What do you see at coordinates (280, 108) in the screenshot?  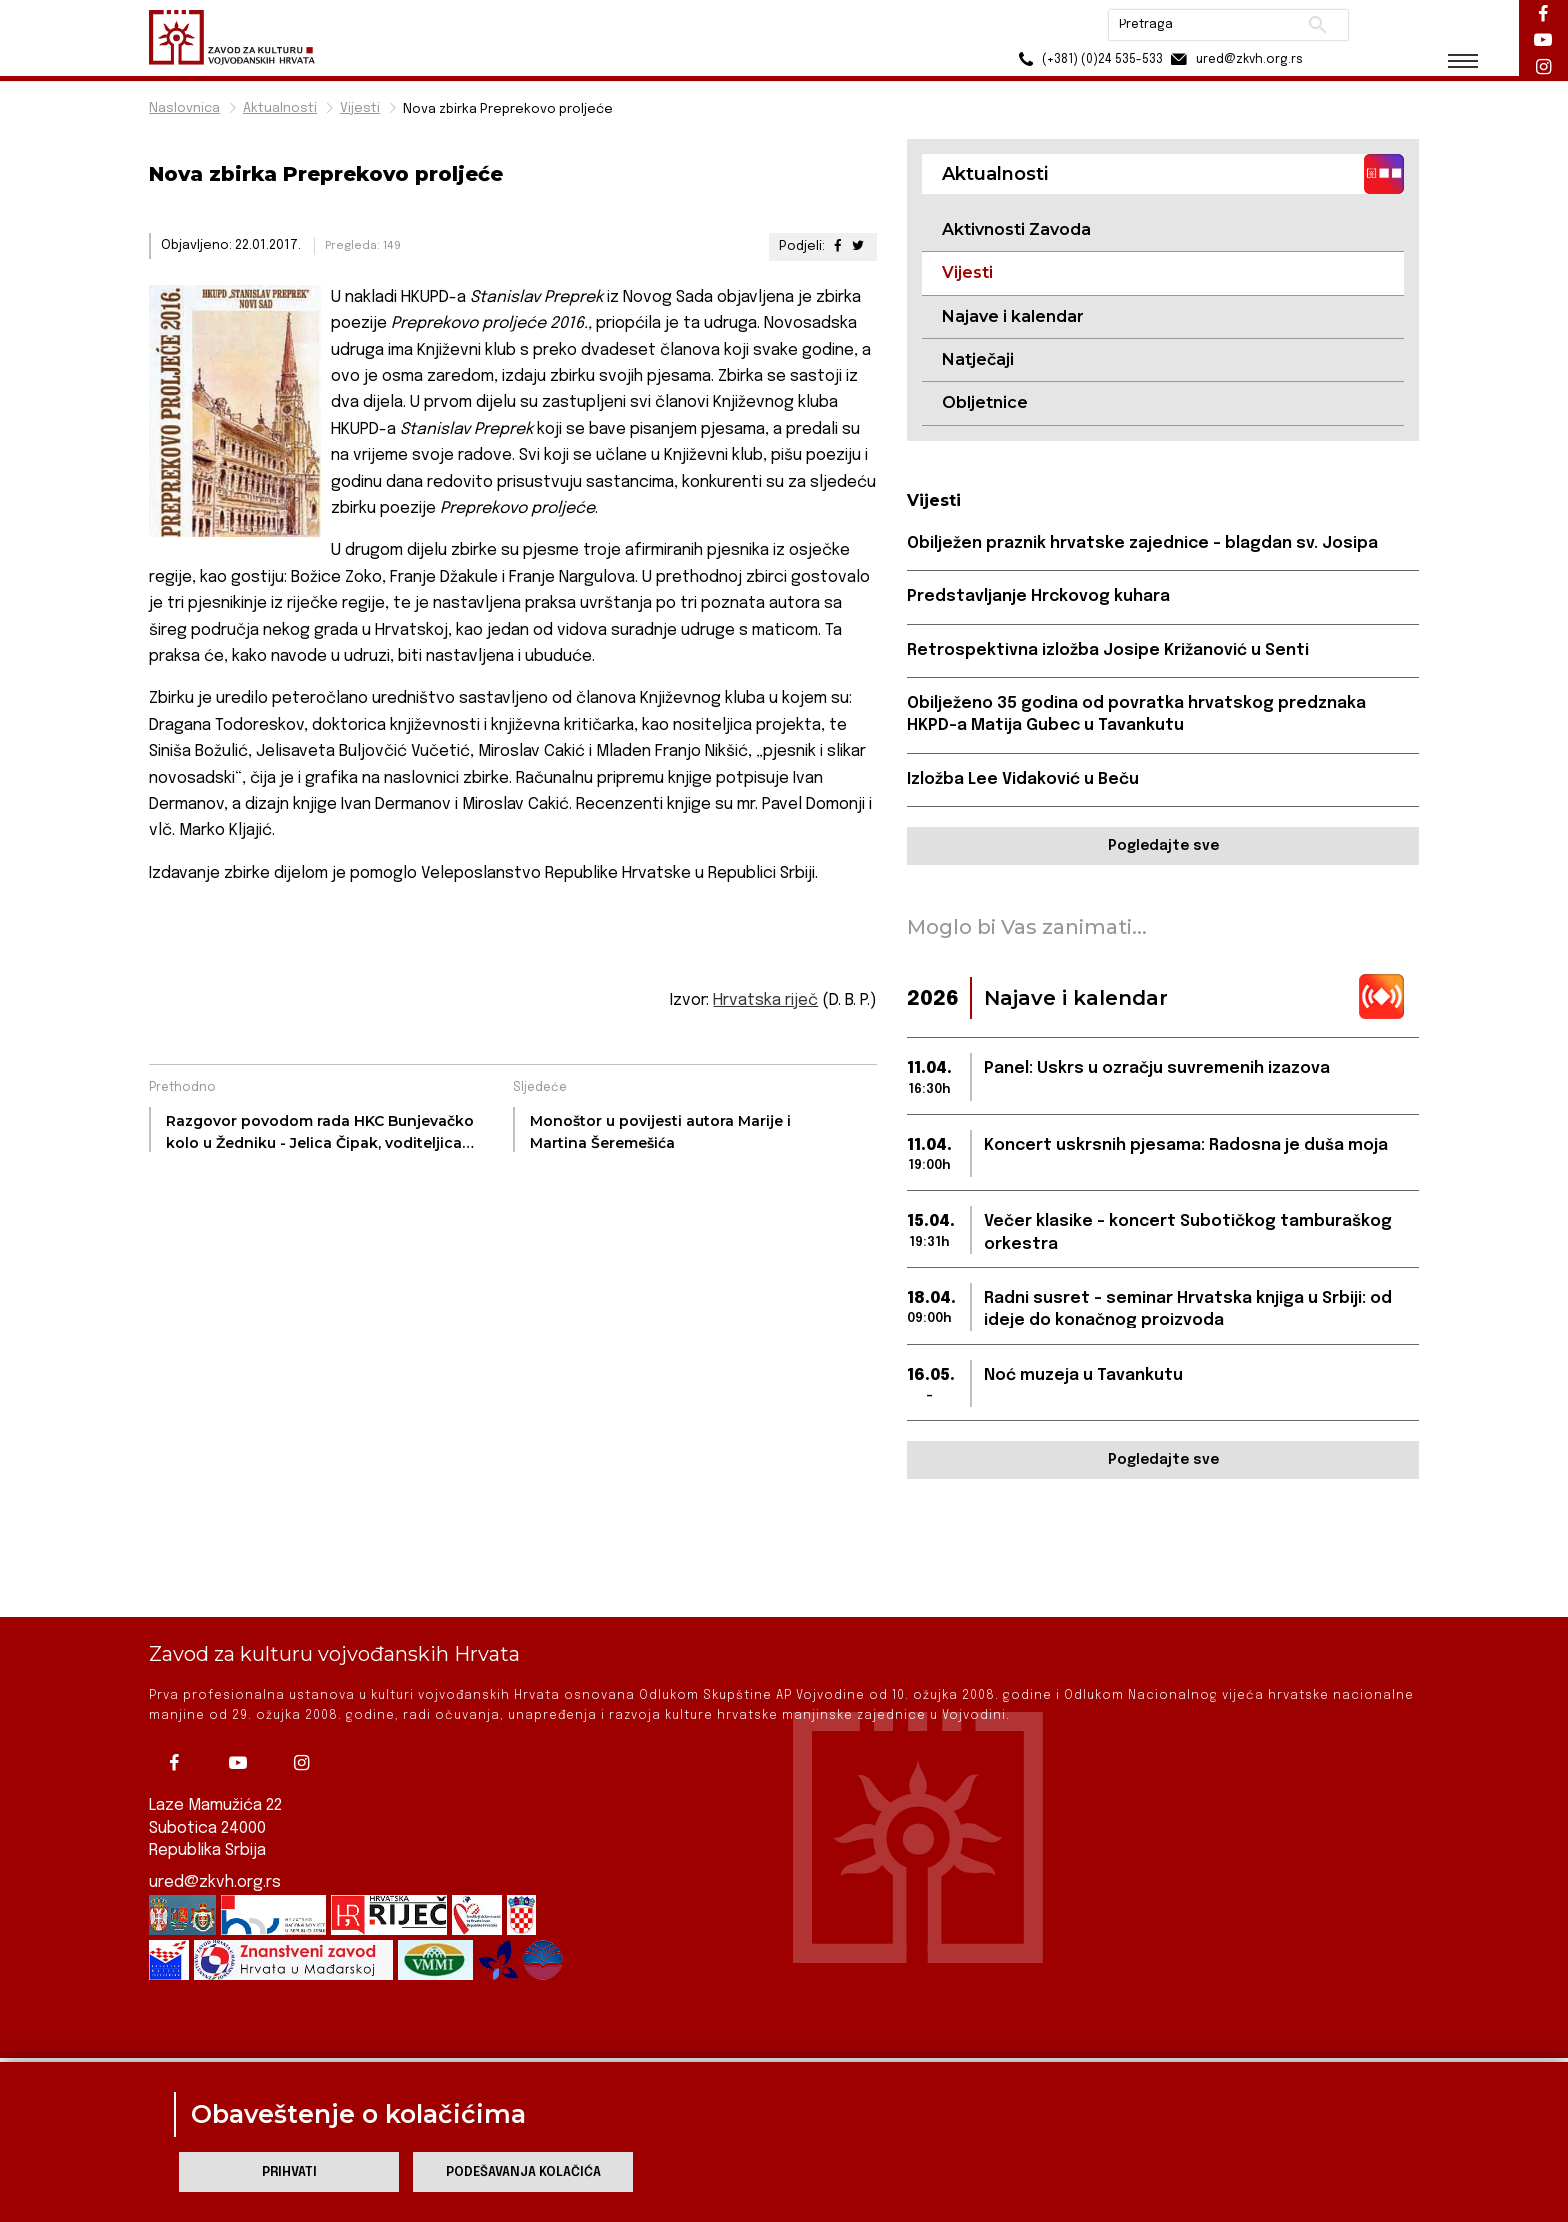 I see `Aktualnosti` at bounding box center [280, 108].